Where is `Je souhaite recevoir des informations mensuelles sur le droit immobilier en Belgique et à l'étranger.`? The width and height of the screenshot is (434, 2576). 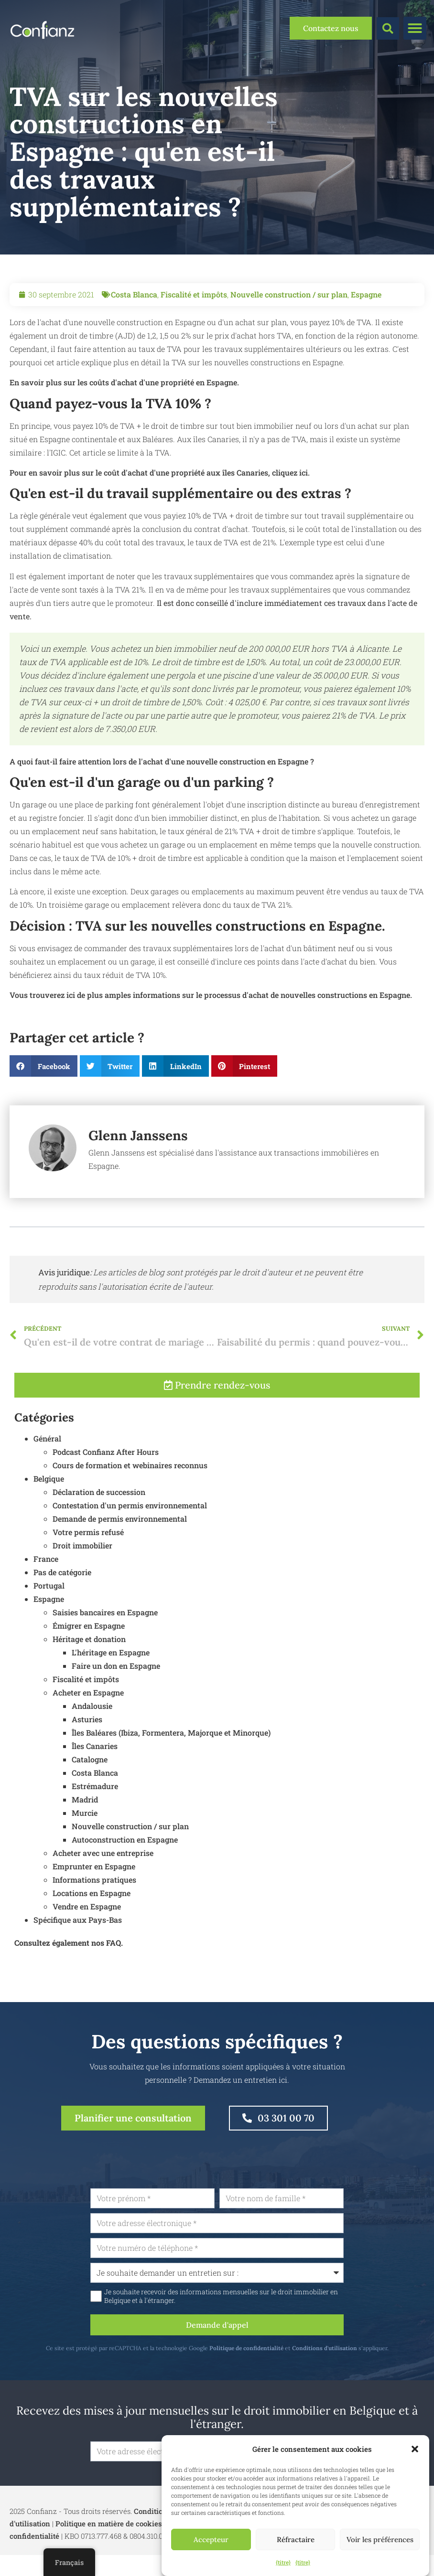
Je souhaite recevoir des informations mensuelles sur le droit immobilier en Belgique et à l'étranger. is located at coordinates (245, 2296).